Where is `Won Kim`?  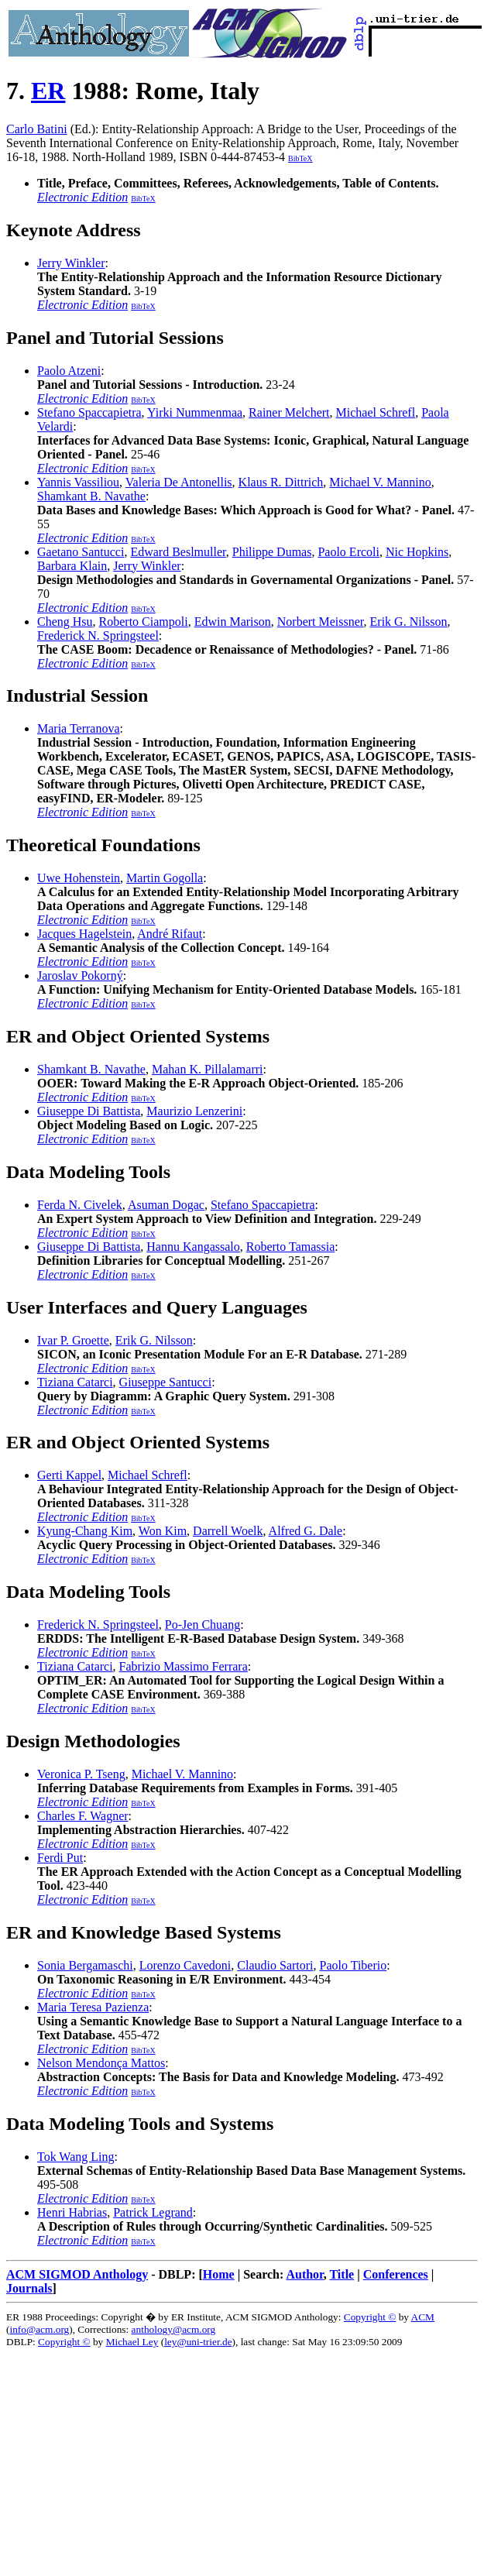 Won Kim is located at coordinates (163, 1530).